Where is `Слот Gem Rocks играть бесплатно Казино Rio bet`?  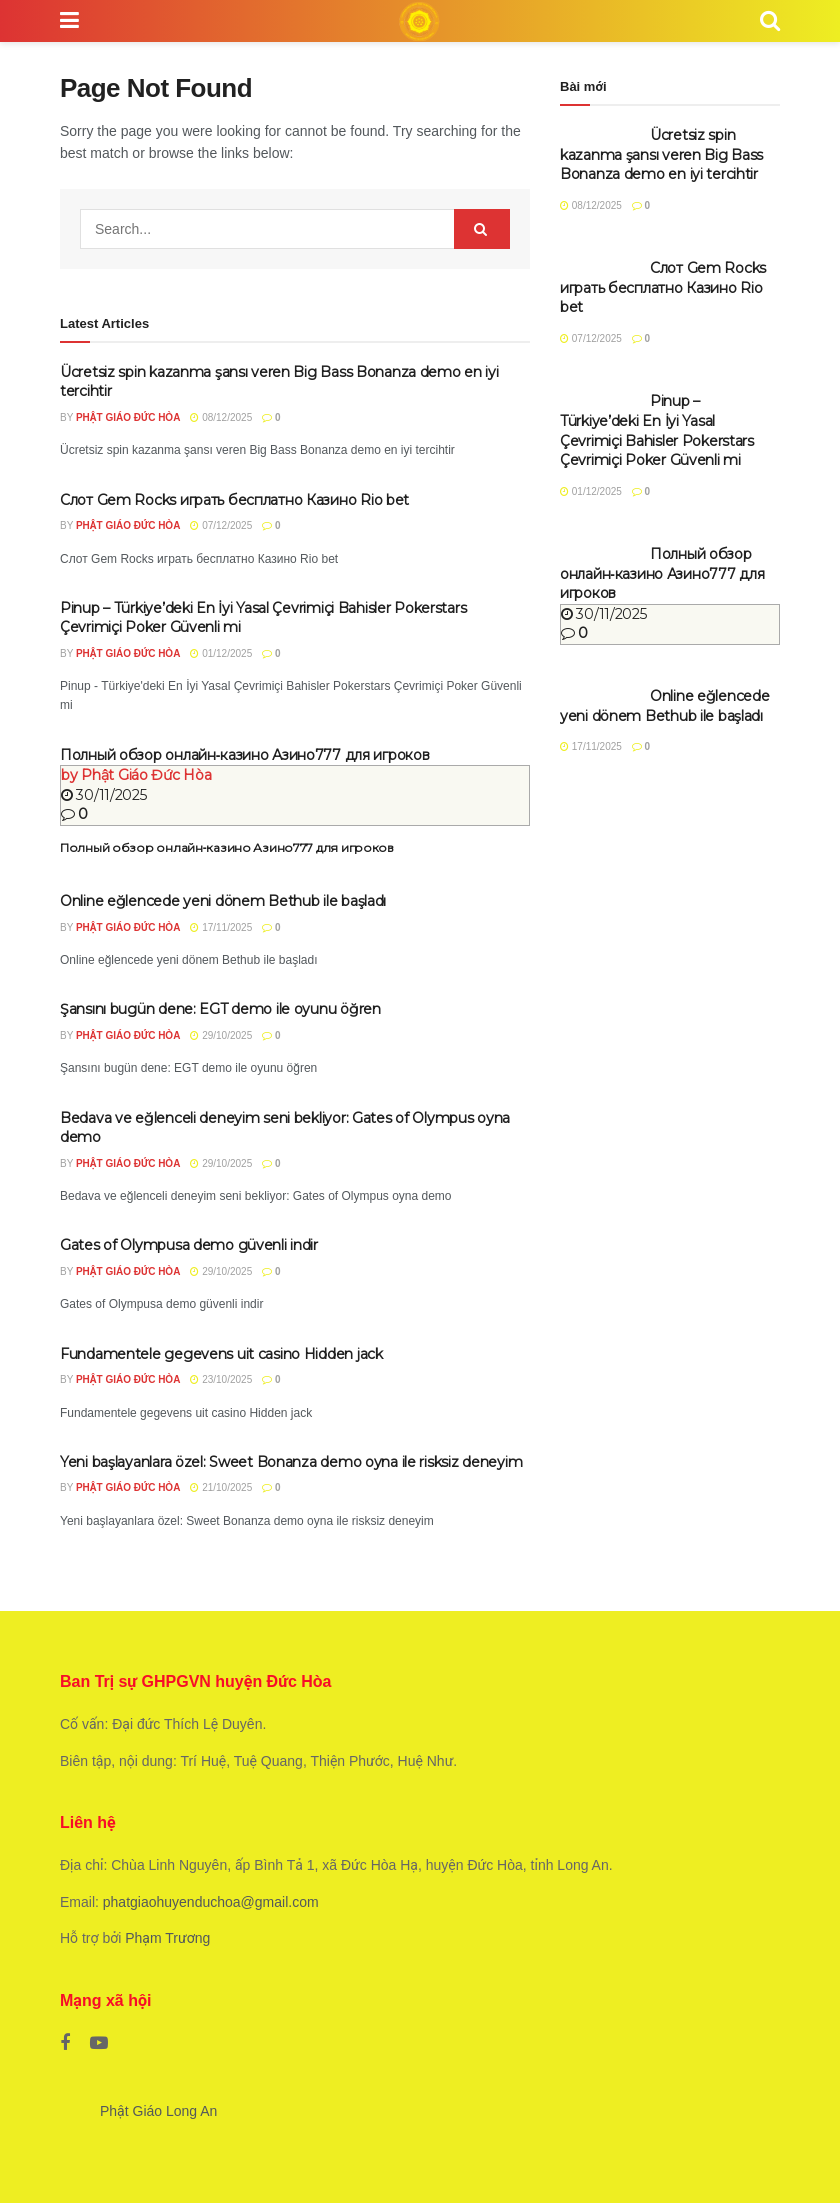 Слот Gem Rocks играть бесплатно Казино Rio bet is located at coordinates (234, 500).